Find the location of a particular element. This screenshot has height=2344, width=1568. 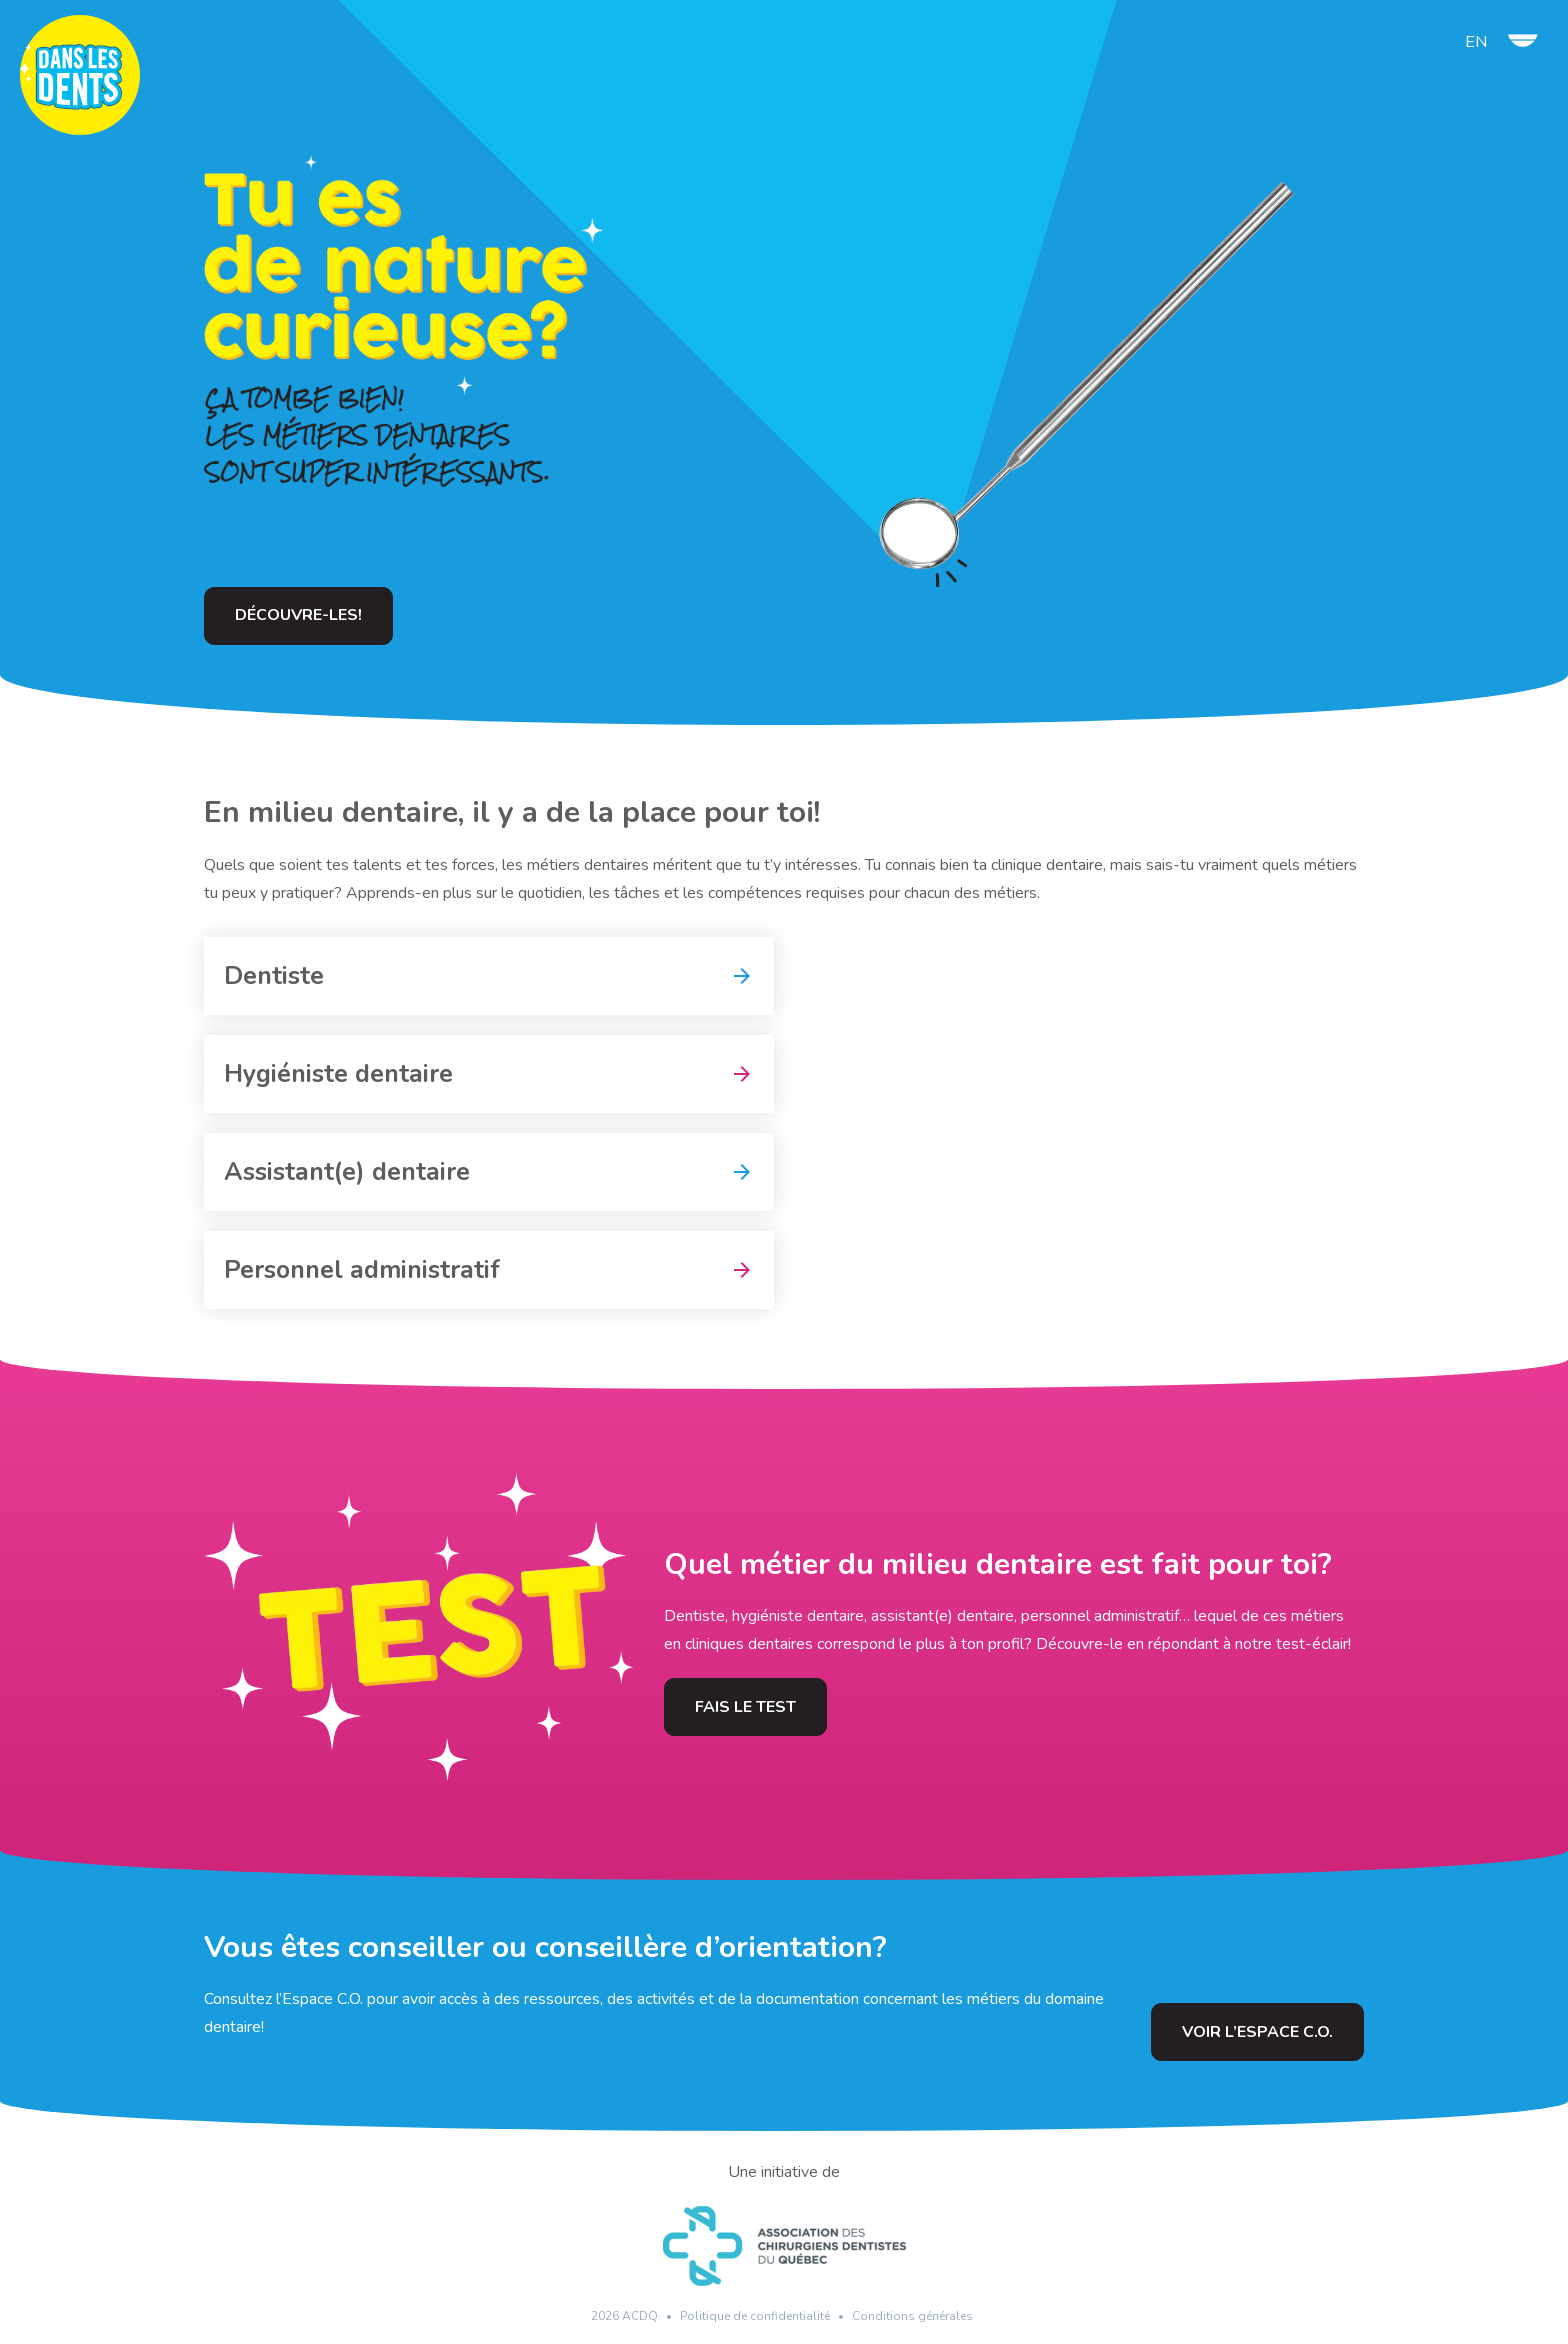

Découvre-les! is located at coordinates (298, 615).